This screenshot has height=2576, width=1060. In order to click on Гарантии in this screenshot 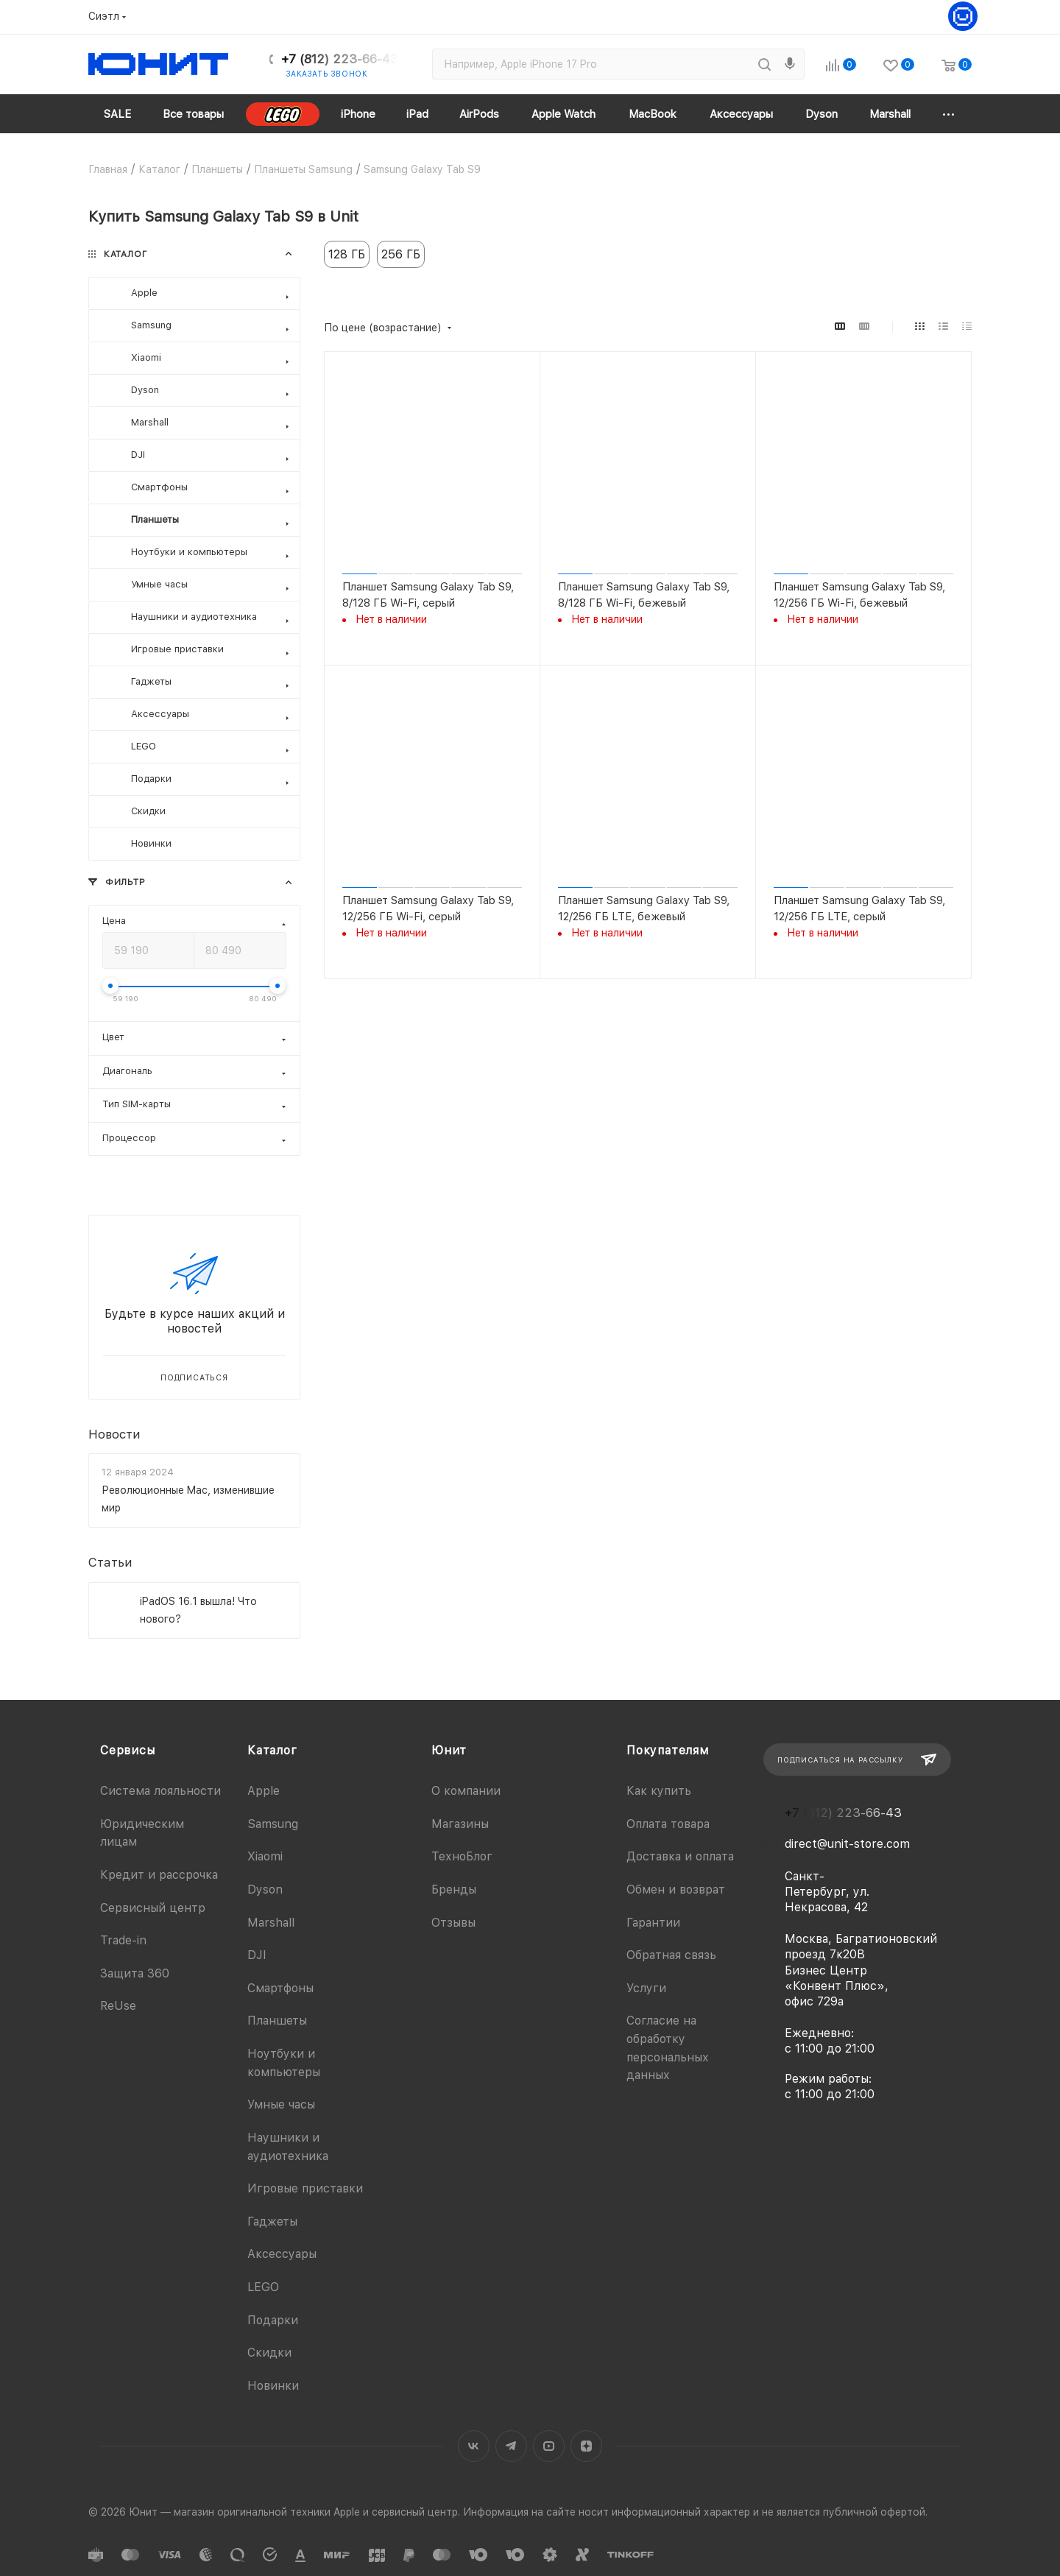, I will do `click(653, 1923)`.